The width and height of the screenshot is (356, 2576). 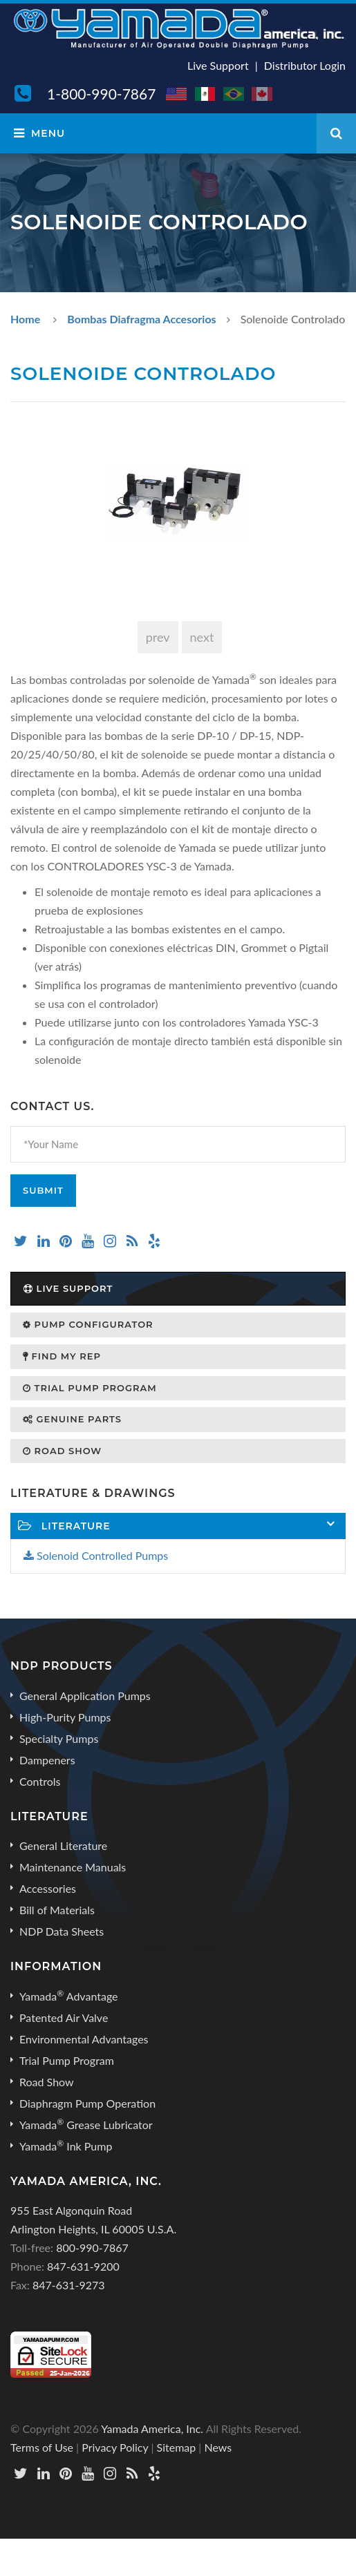 I want to click on Bombas Diafragma Accesorios, so click(x=141, y=318).